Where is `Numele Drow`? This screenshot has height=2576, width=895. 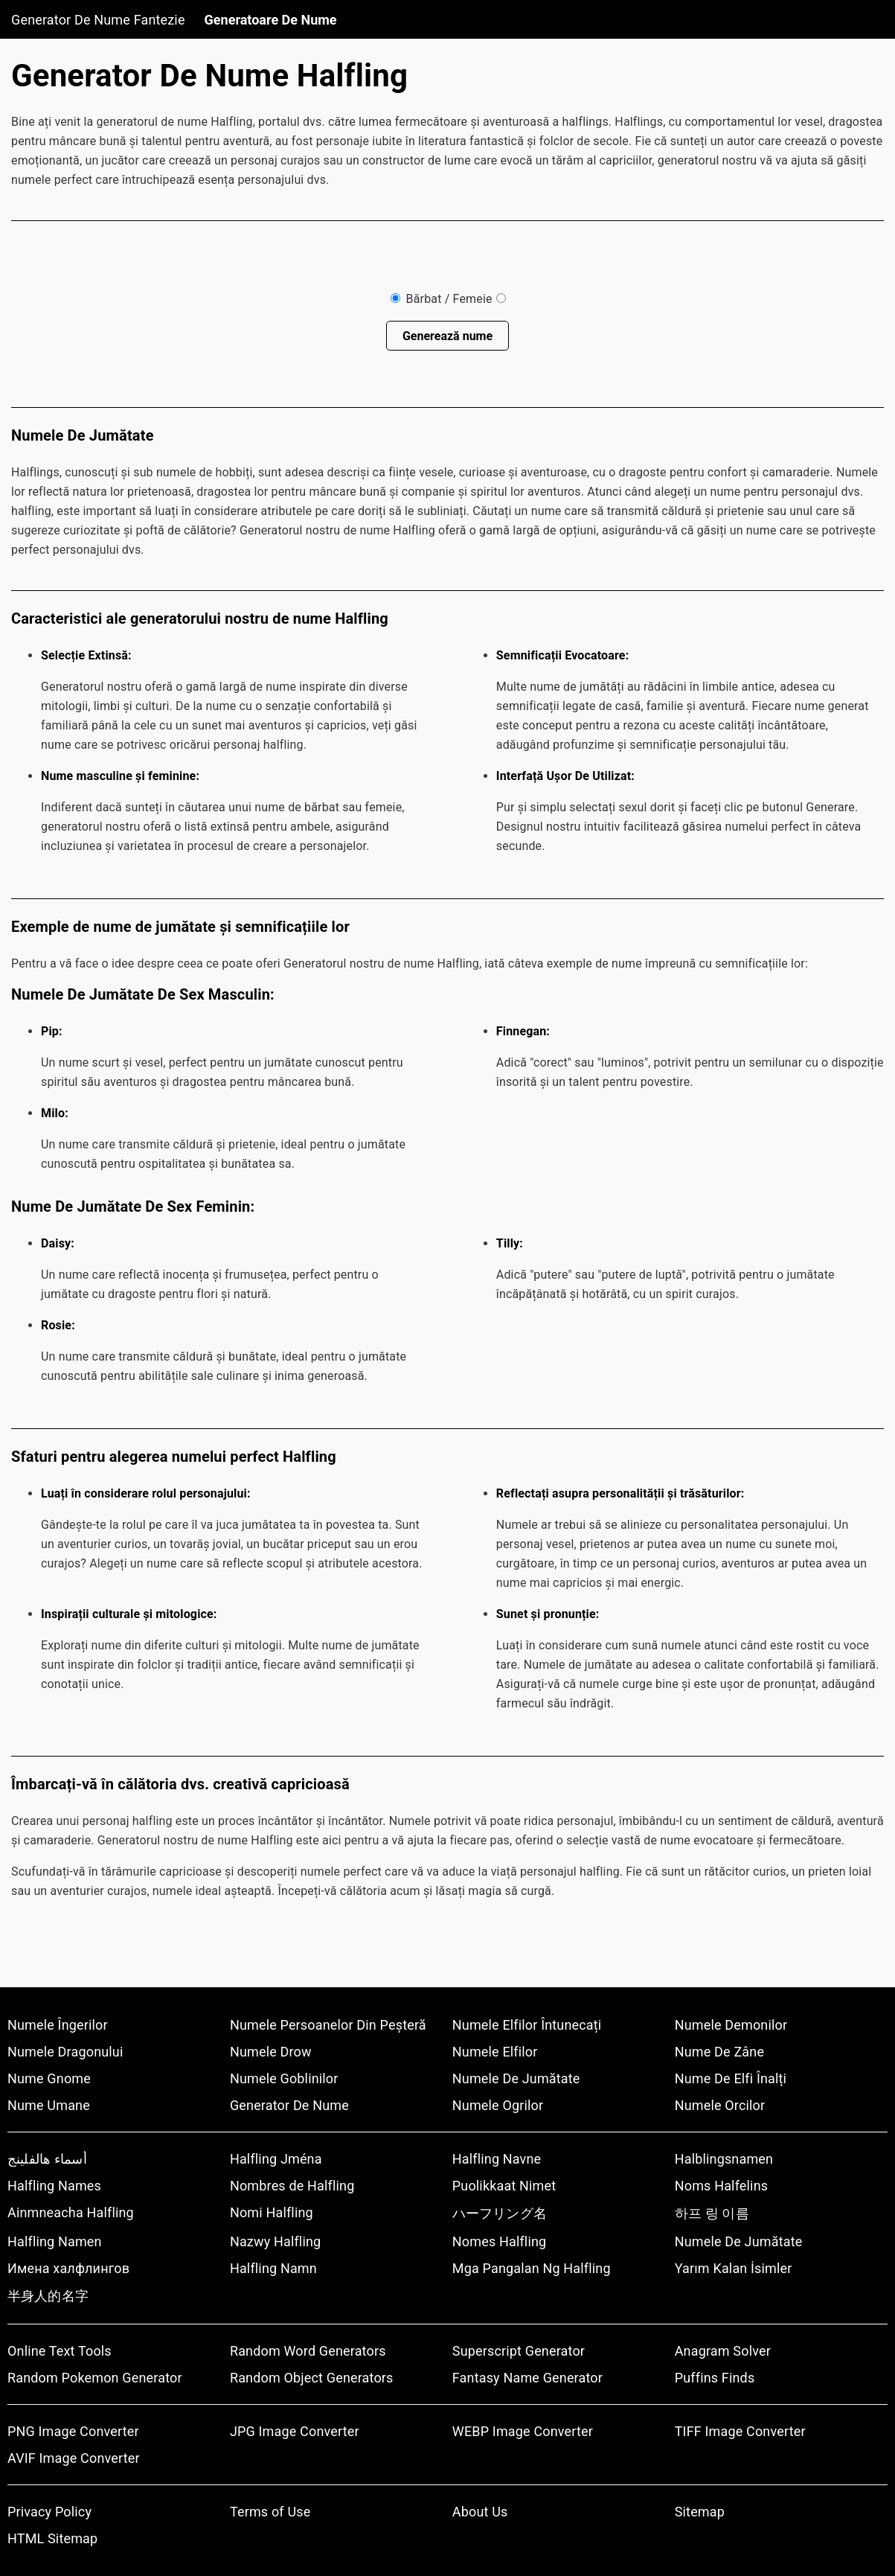
Numele Drow is located at coordinates (271, 2051).